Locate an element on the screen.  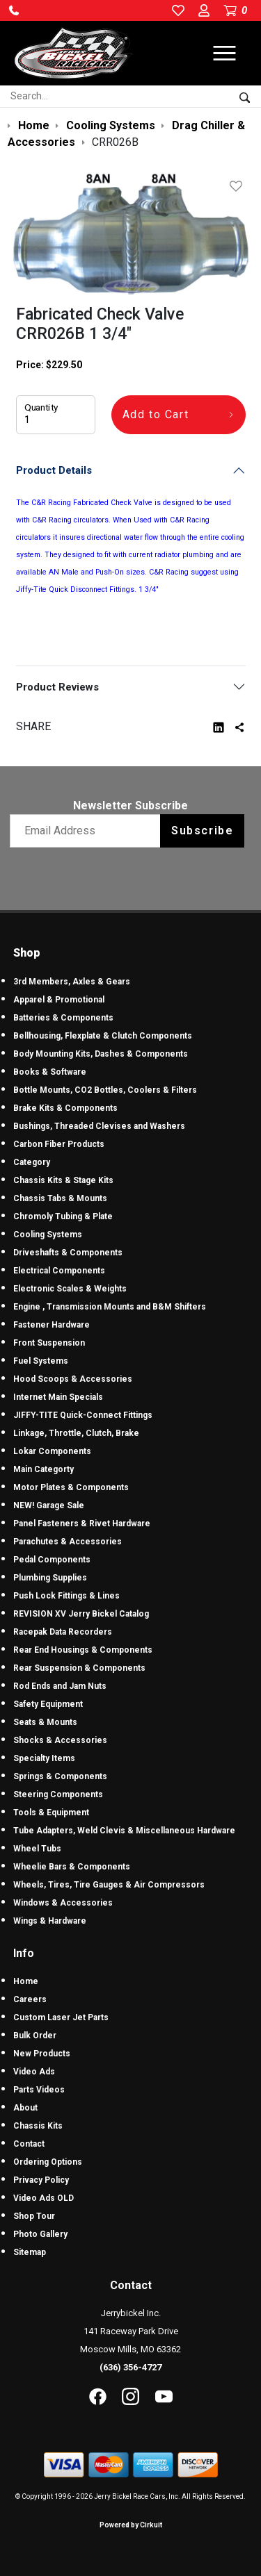
Brake Kits & Components is located at coordinates (65, 1108).